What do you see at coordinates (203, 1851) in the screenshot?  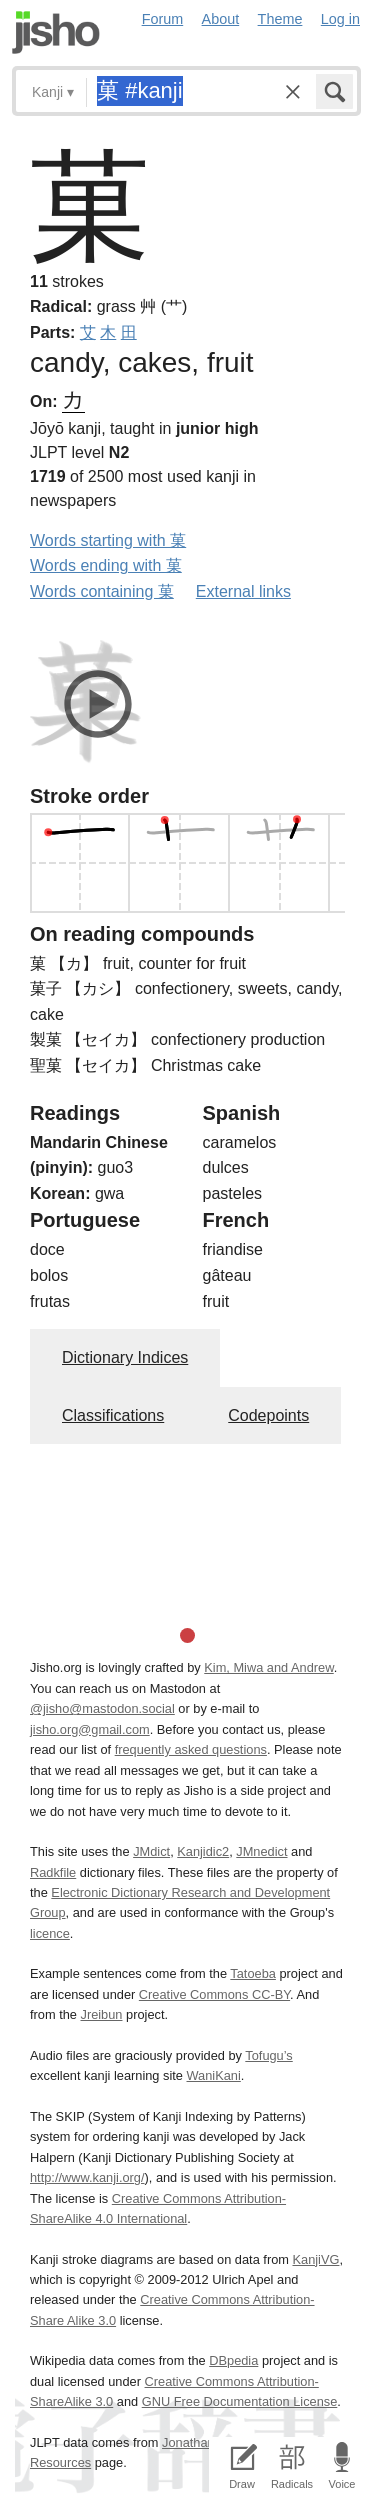 I see `Kanjidic2` at bounding box center [203, 1851].